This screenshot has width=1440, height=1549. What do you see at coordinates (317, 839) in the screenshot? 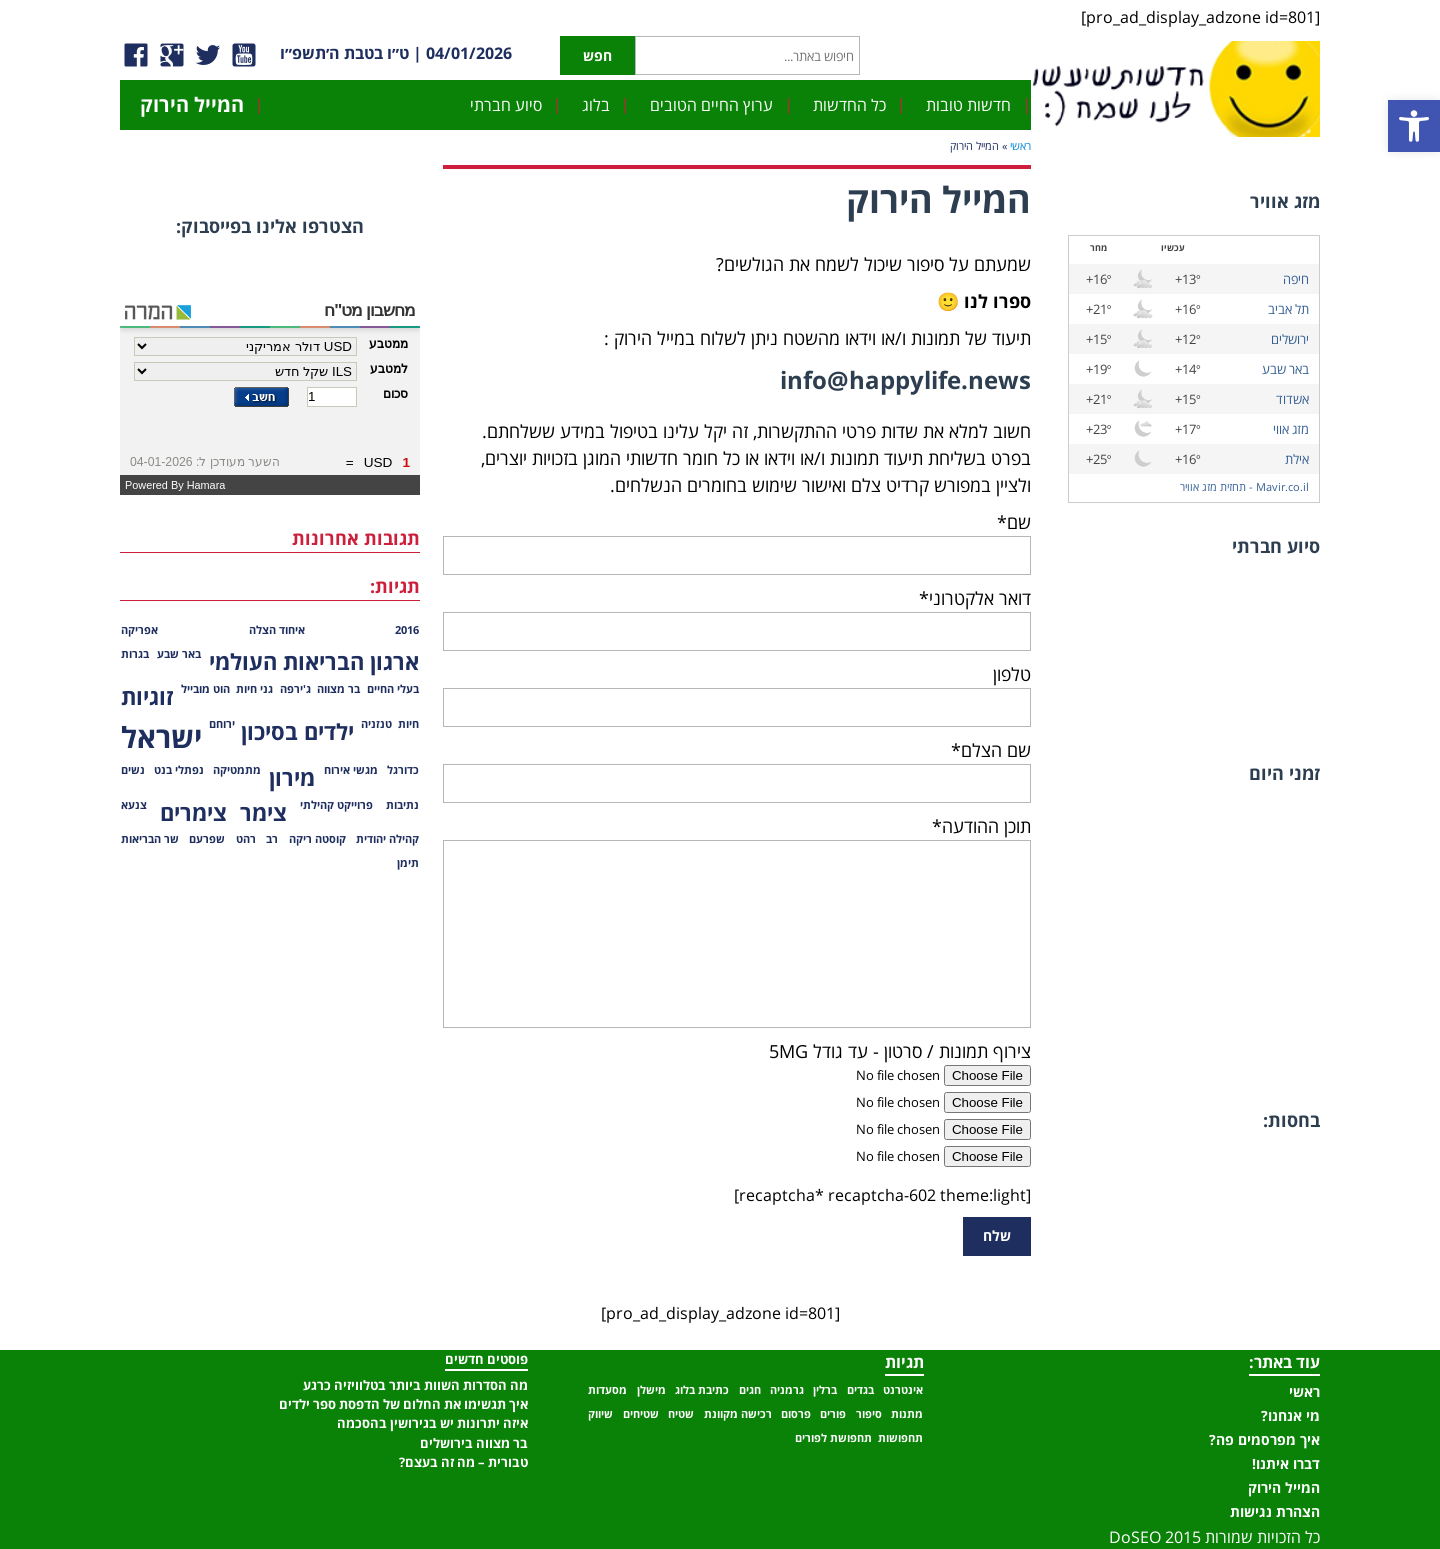
I see `קוסטה ריקה [קוסטה ריקה (פריט 1)]` at bounding box center [317, 839].